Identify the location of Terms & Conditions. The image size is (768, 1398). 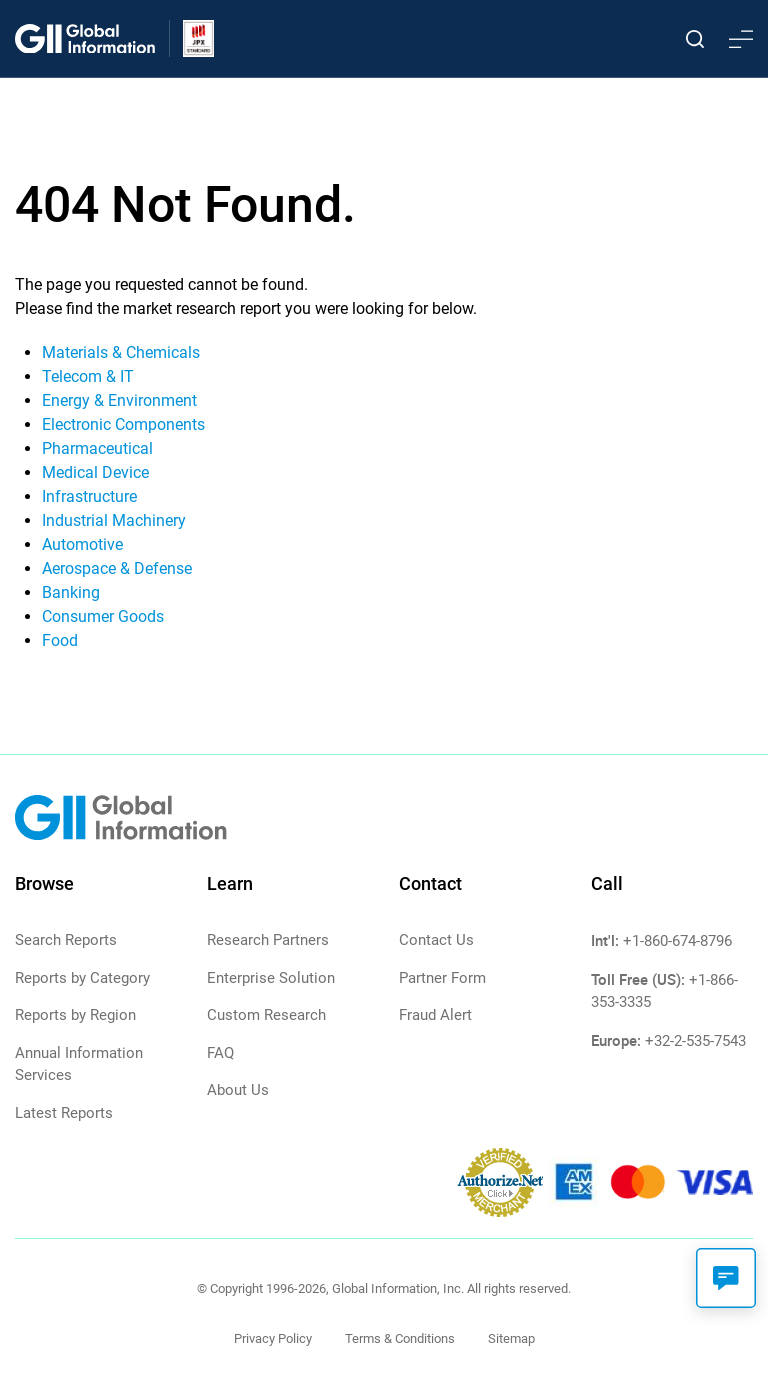
(400, 1338).